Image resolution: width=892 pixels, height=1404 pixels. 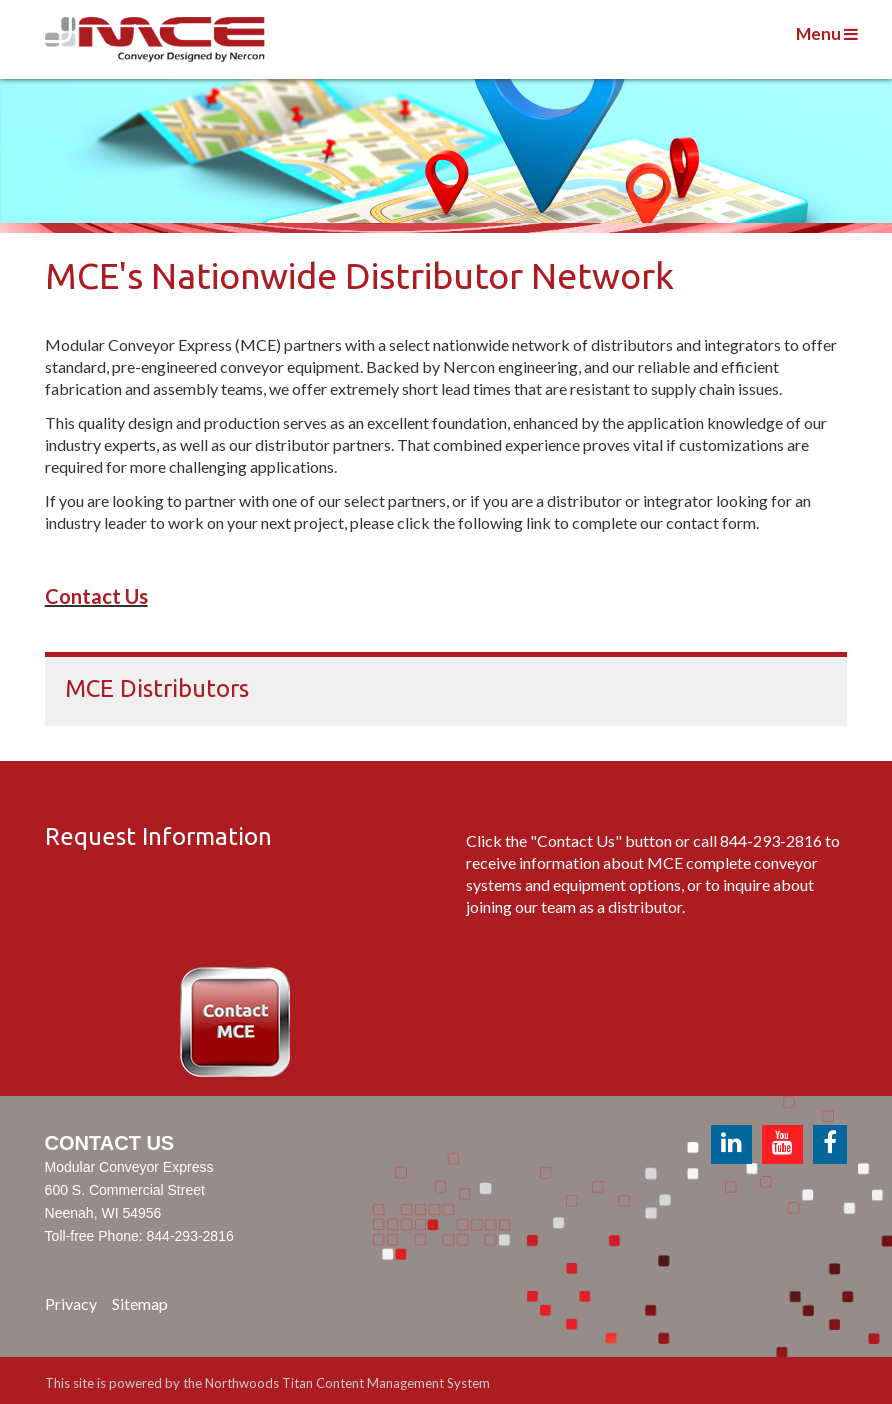 I want to click on Northwoods Titan Content Management System, so click(x=347, y=1383).